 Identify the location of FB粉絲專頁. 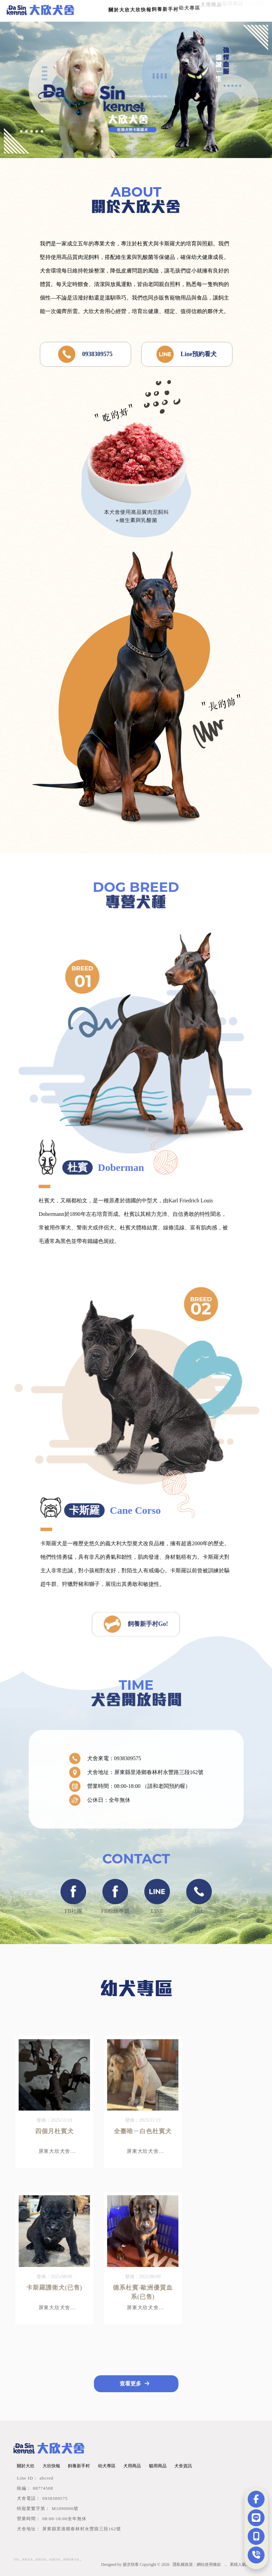
(115, 1902).